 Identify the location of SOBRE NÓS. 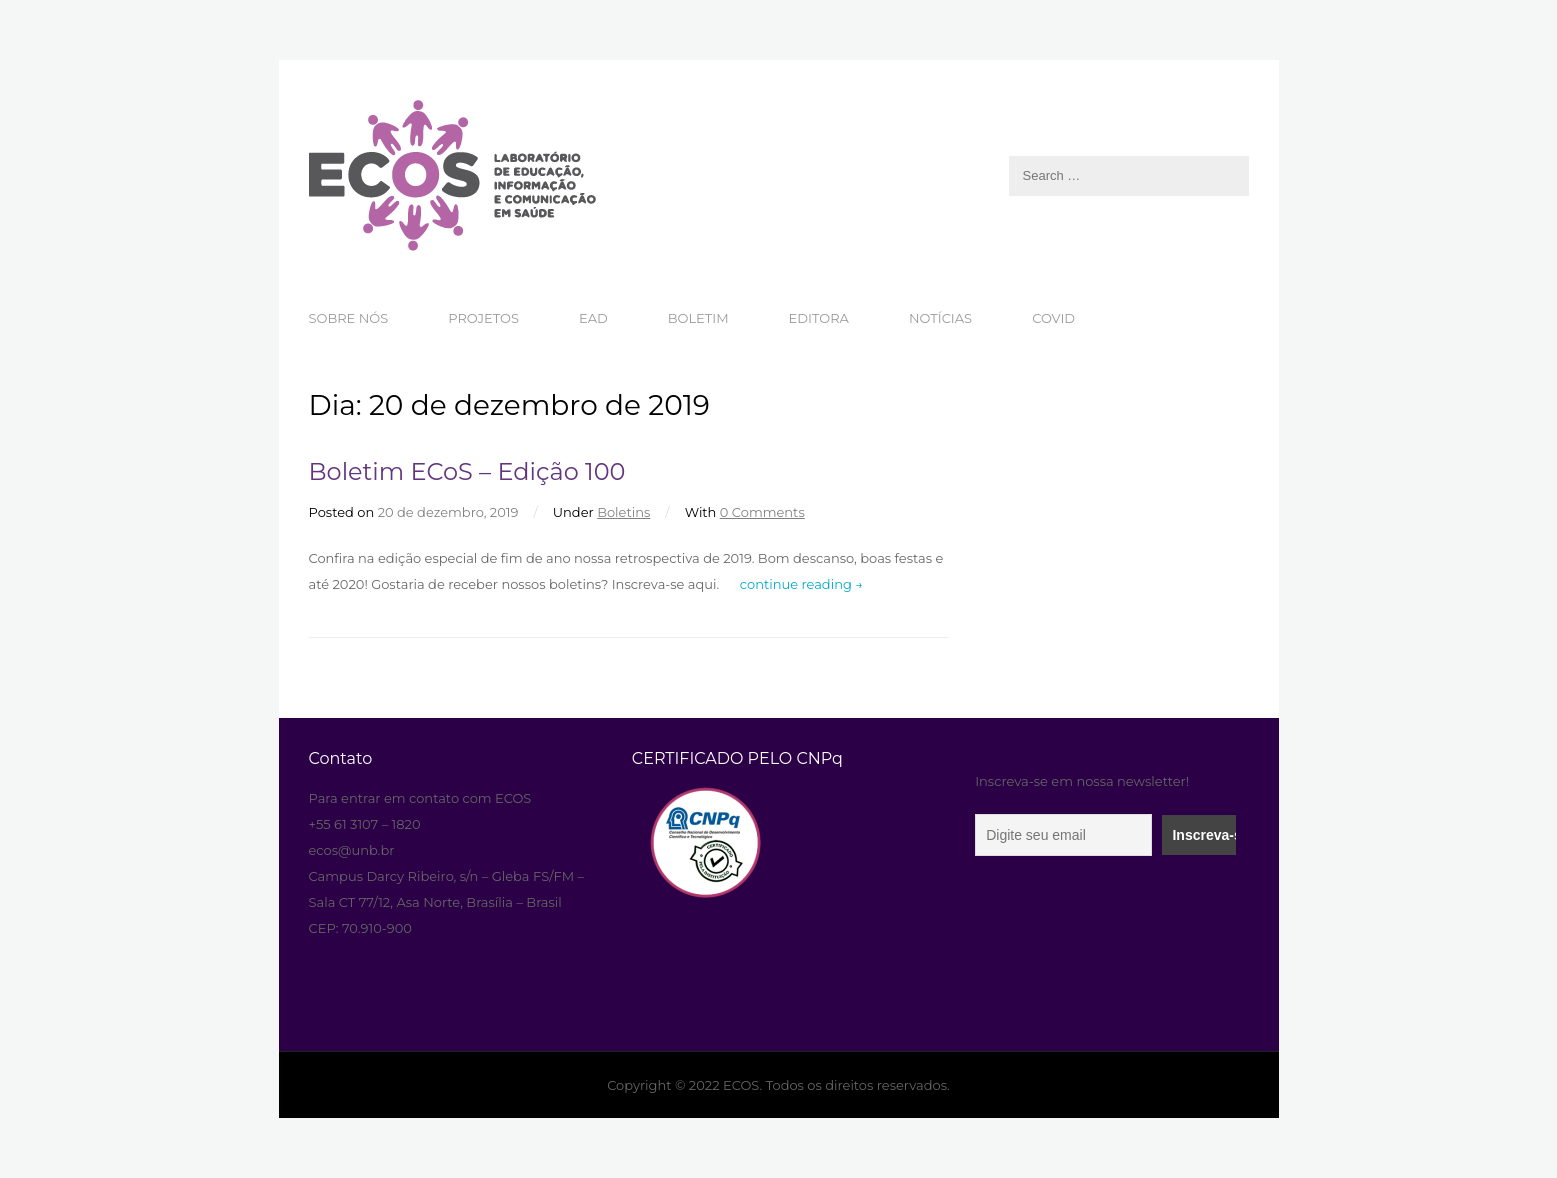
(349, 318).